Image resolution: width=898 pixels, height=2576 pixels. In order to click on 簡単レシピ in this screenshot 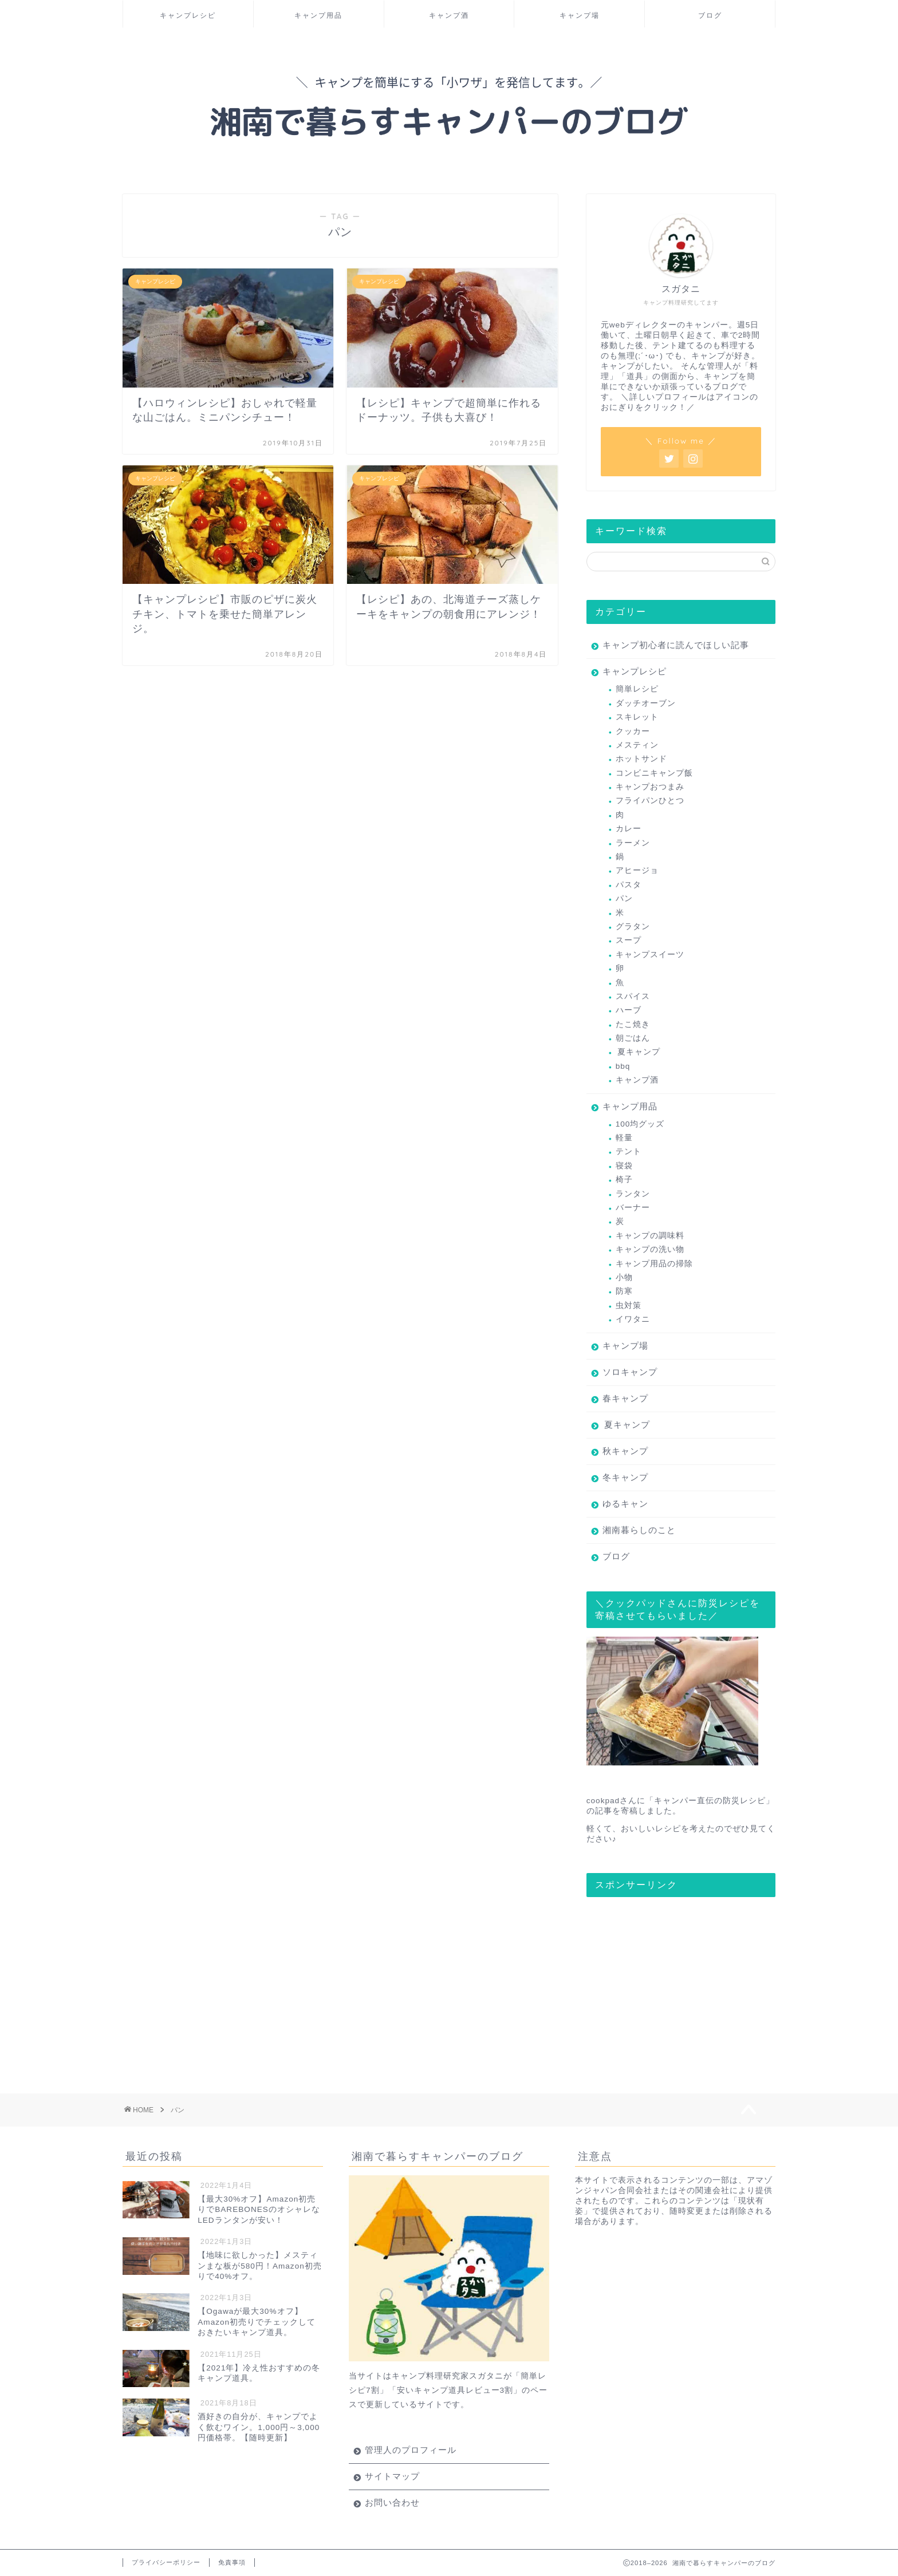, I will do `click(637, 689)`.